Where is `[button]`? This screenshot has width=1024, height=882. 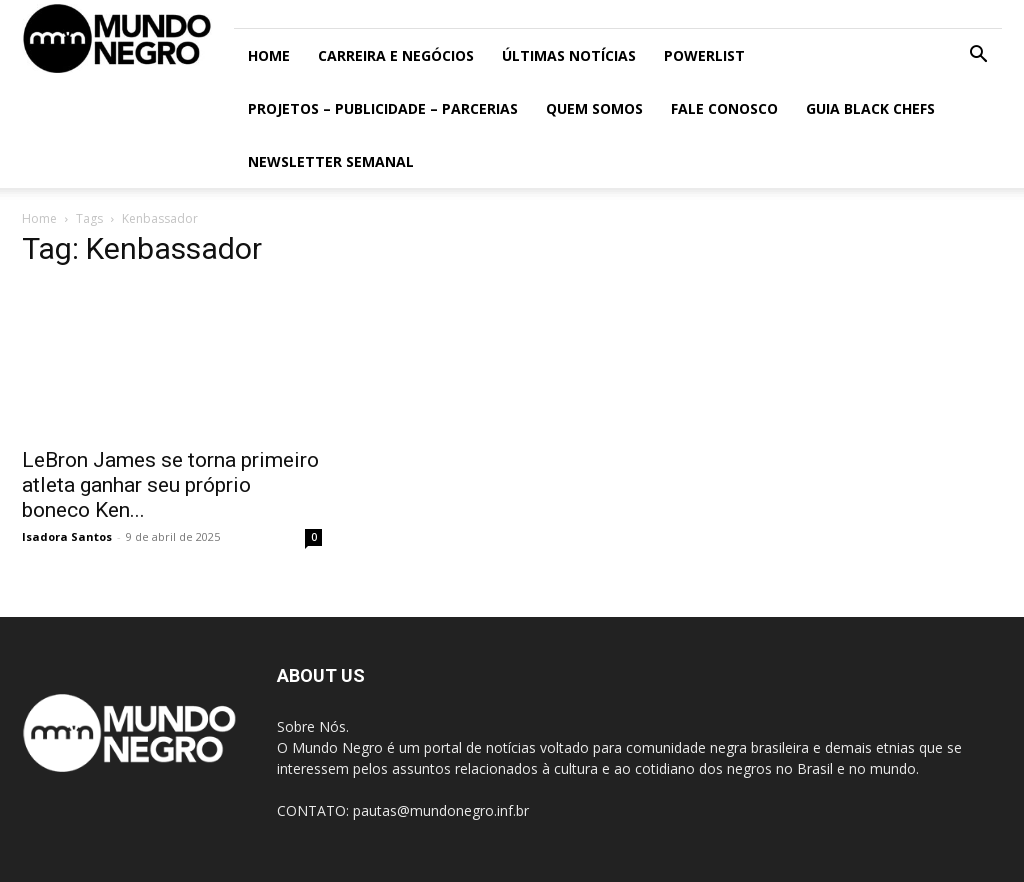 [button] is located at coordinates (978, 56).